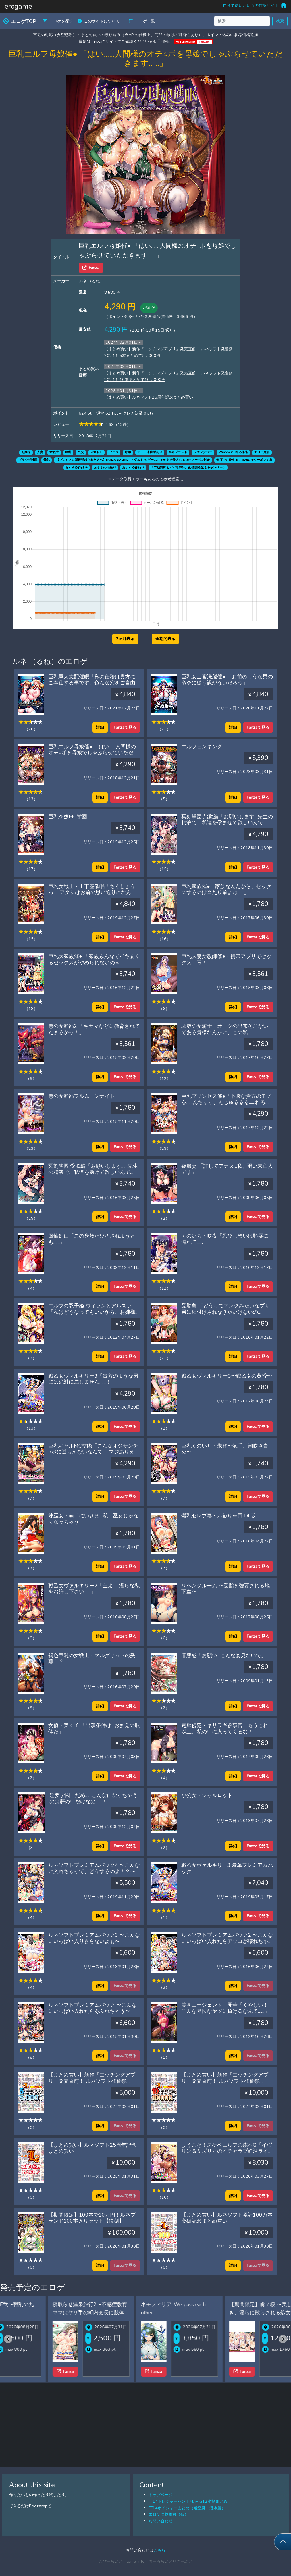 The height and width of the screenshot is (2576, 291). What do you see at coordinates (227, 2218) in the screenshot?
I see `【まとめ買い】ルネソフト累計100万本突破記念まとめ買い` at bounding box center [227, 2218].